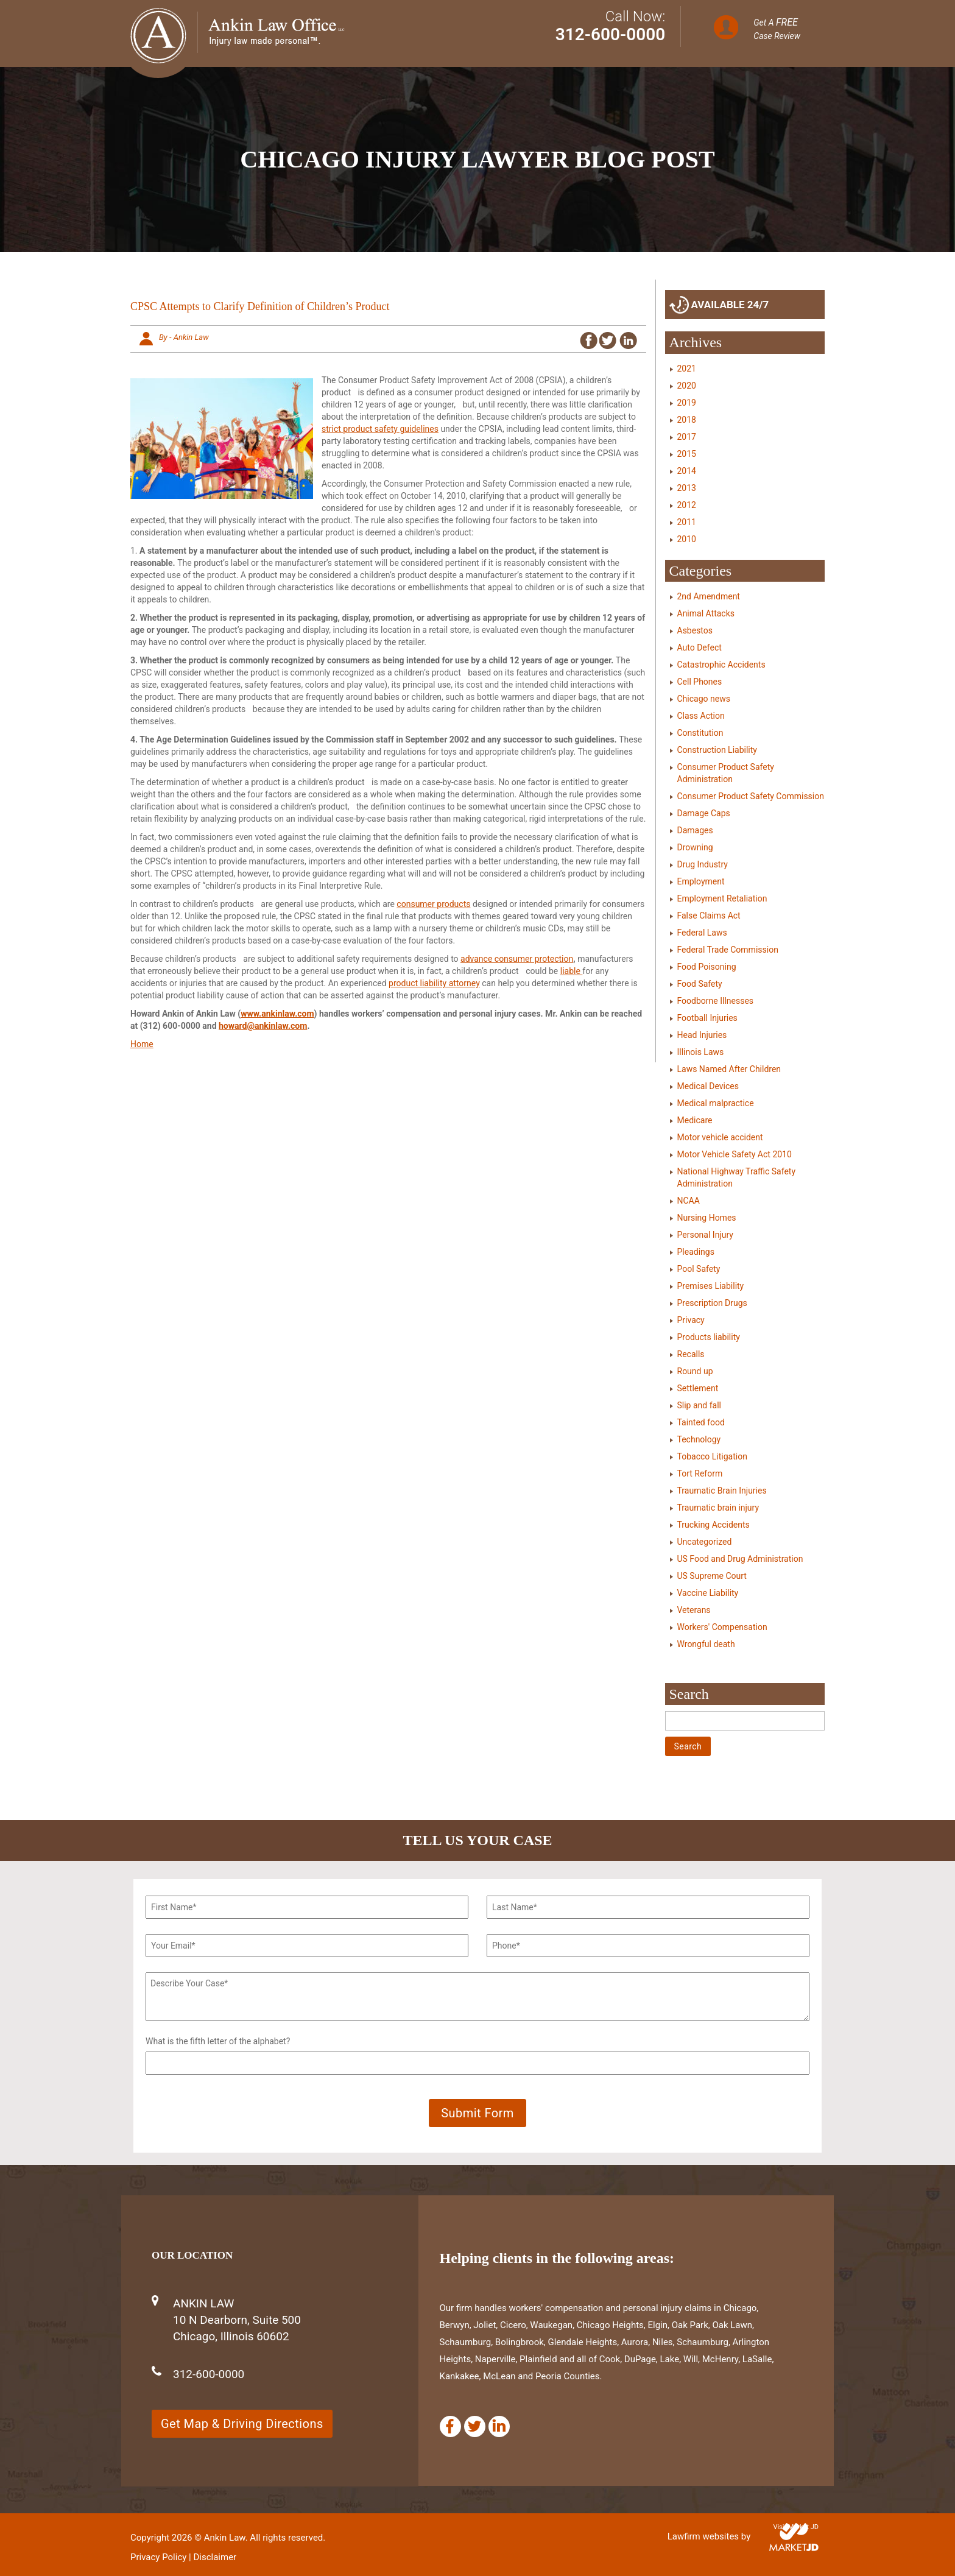  Describe the element at coordinates (720, 1137) in the screenshot. I see `Motor vehicle accident` at that location.